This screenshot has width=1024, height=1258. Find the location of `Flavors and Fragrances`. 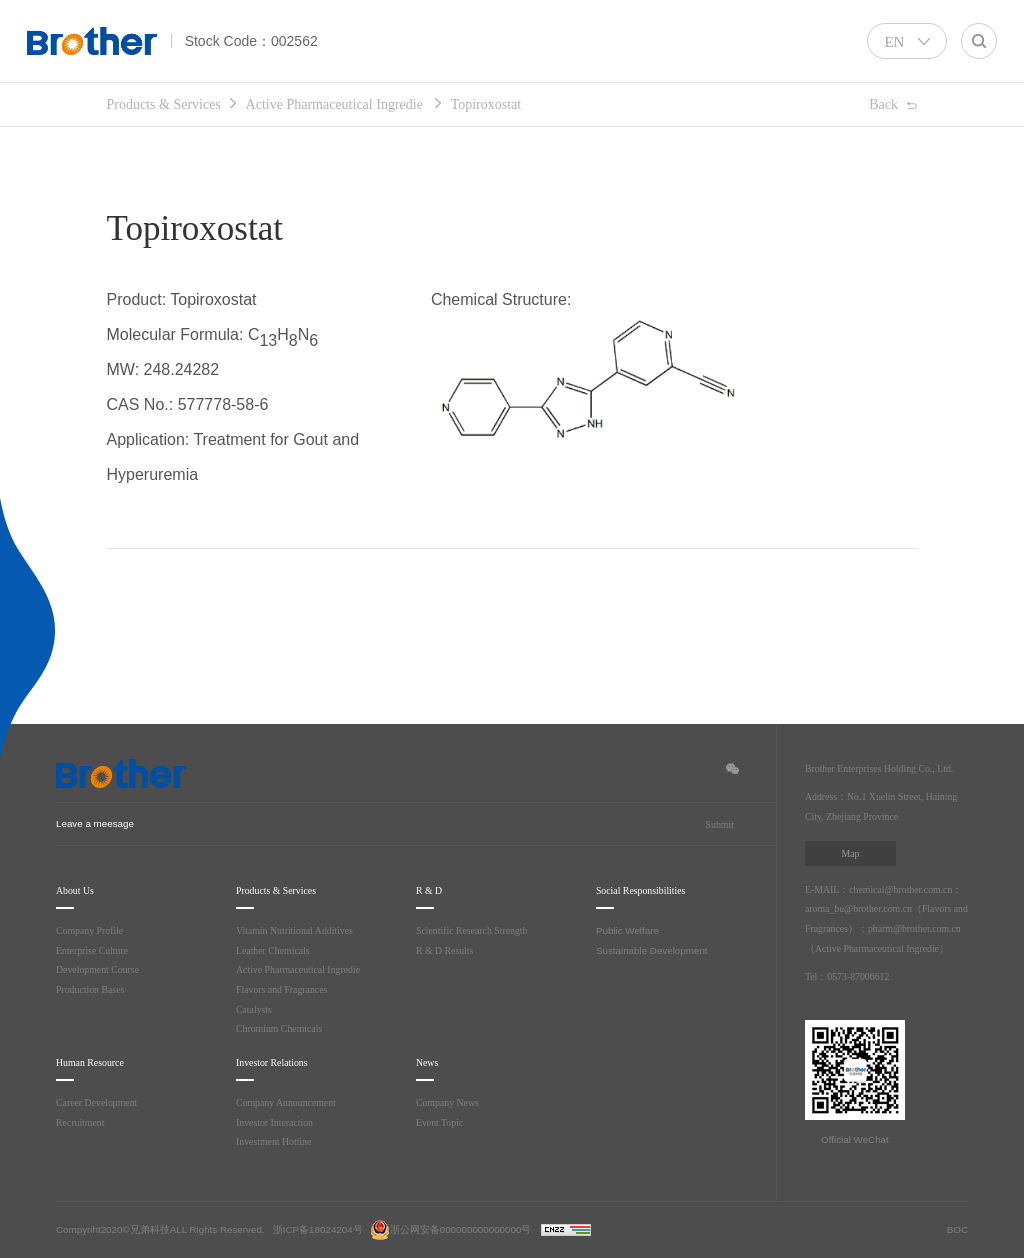

Flavors and Fragrances is located at coordinates (286, 989).